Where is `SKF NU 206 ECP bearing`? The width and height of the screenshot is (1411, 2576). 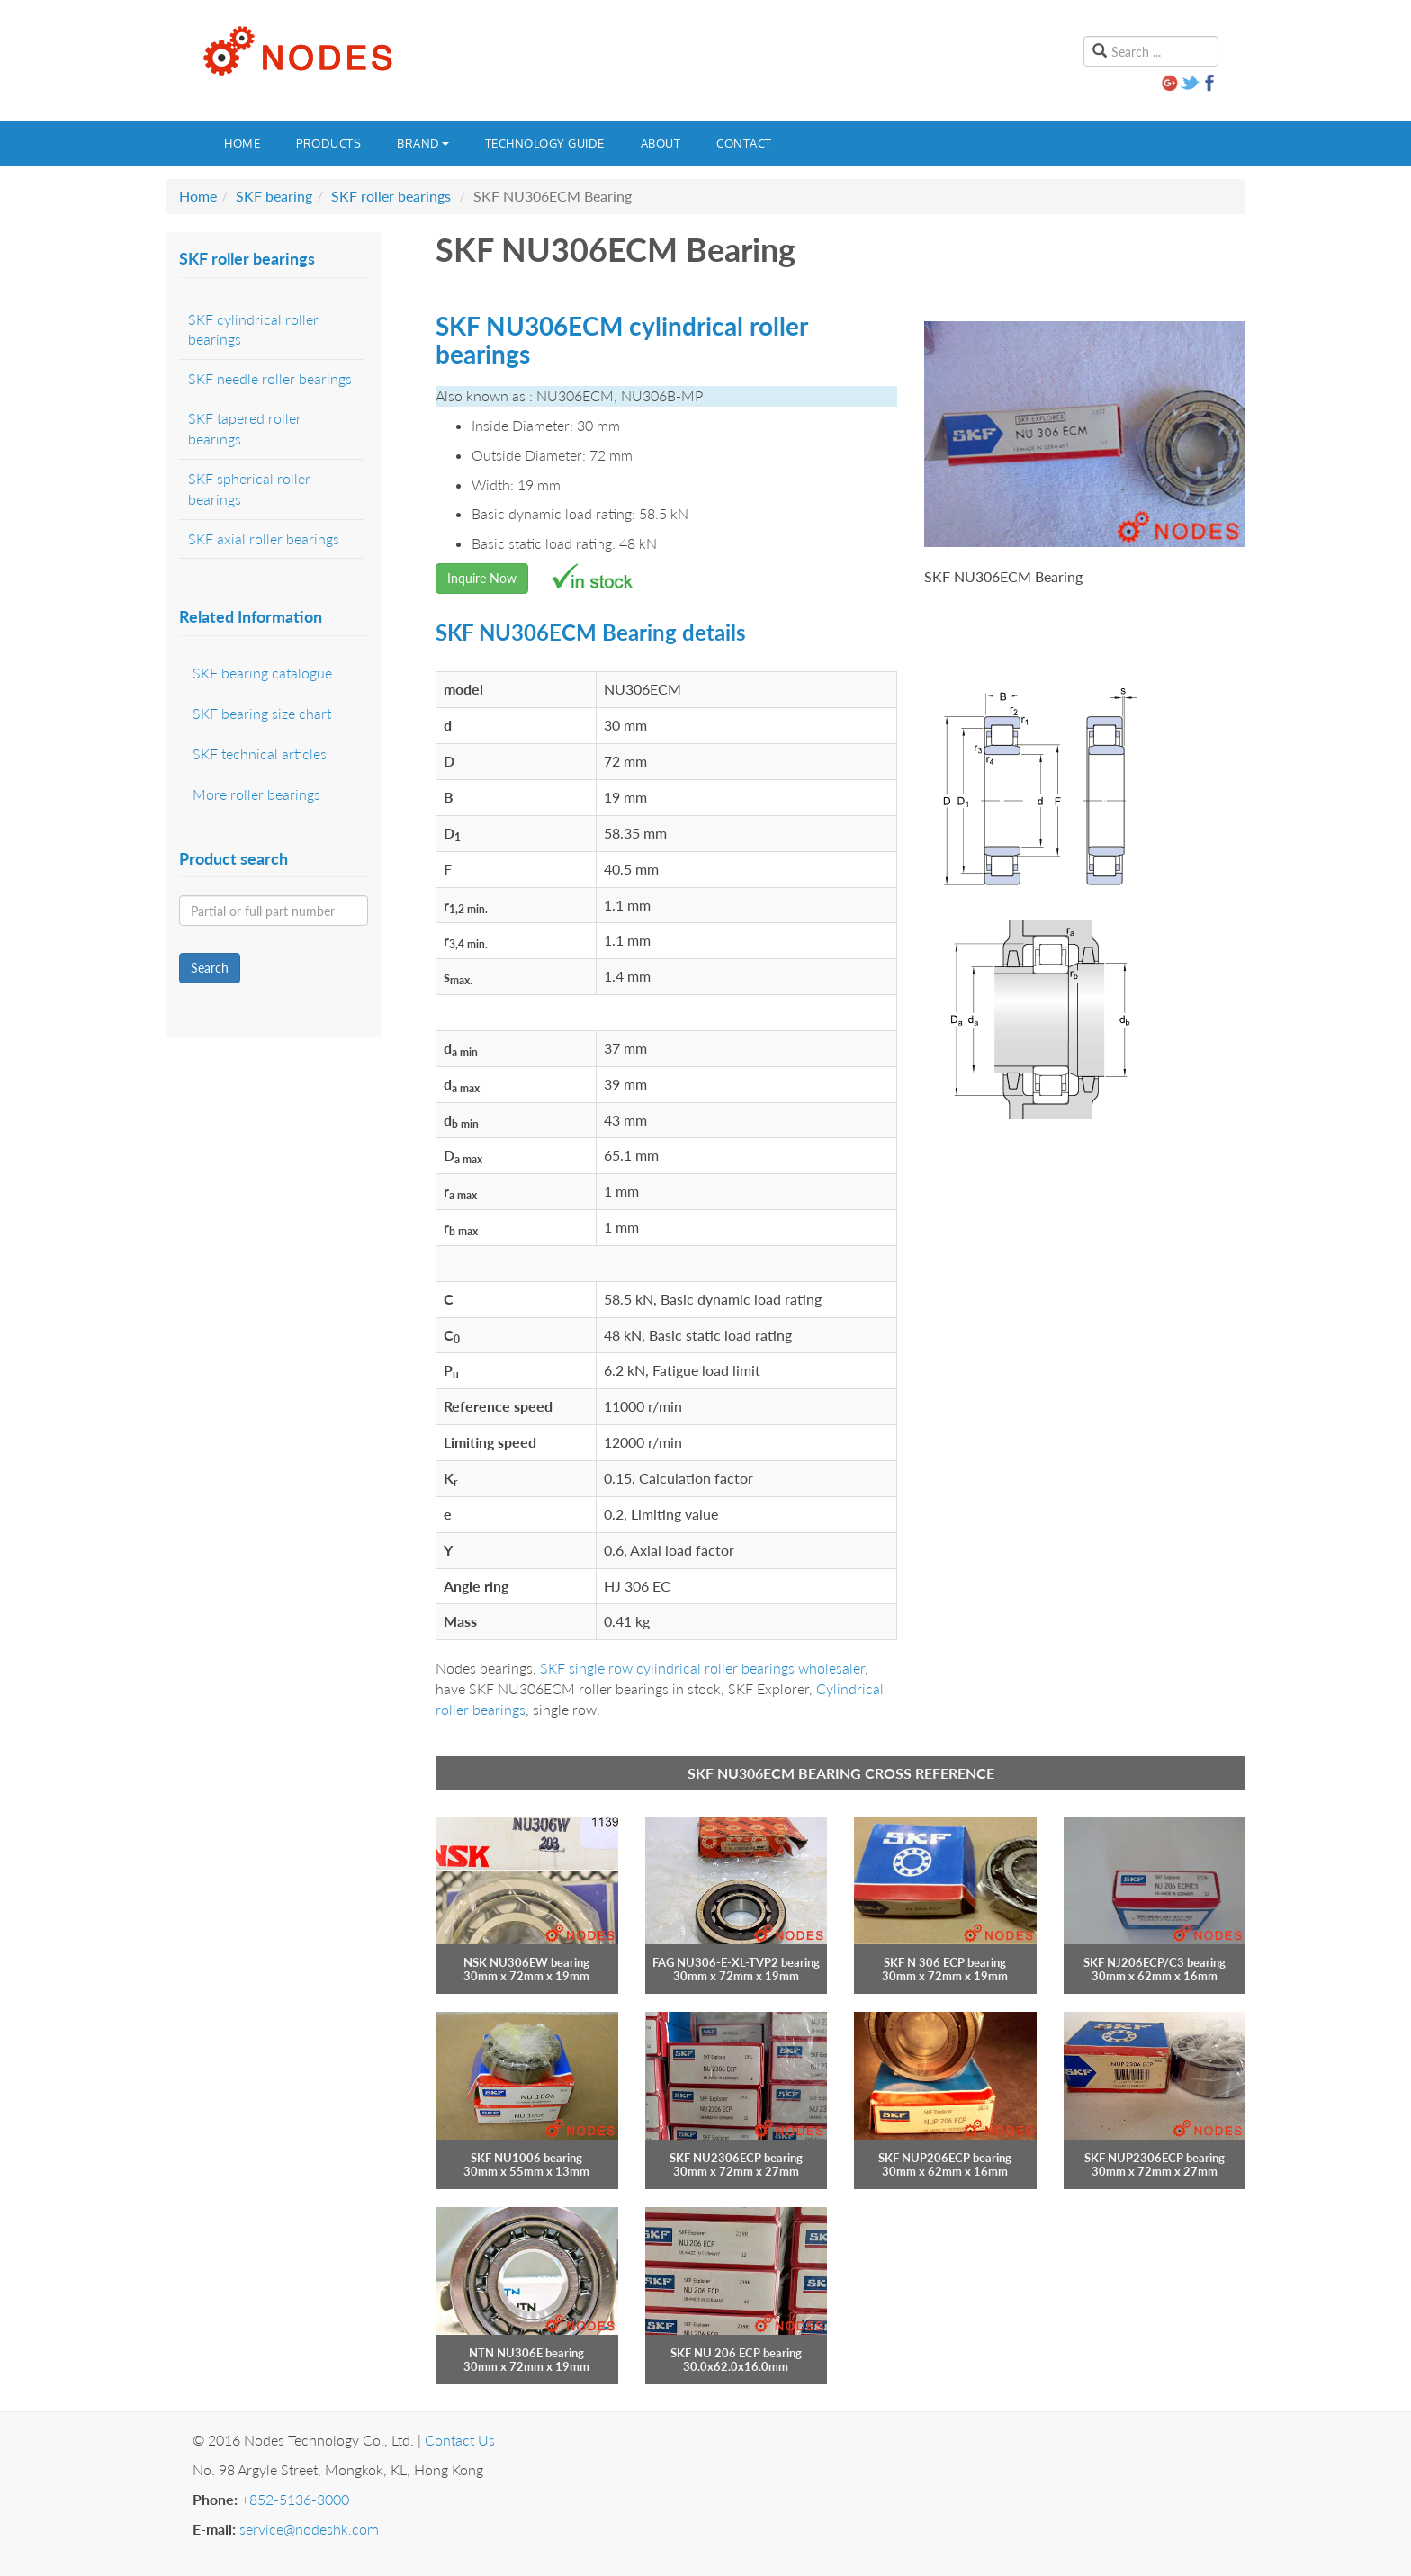
SKF NU 206 ECP bearing is located at coordinates (736, 2353).